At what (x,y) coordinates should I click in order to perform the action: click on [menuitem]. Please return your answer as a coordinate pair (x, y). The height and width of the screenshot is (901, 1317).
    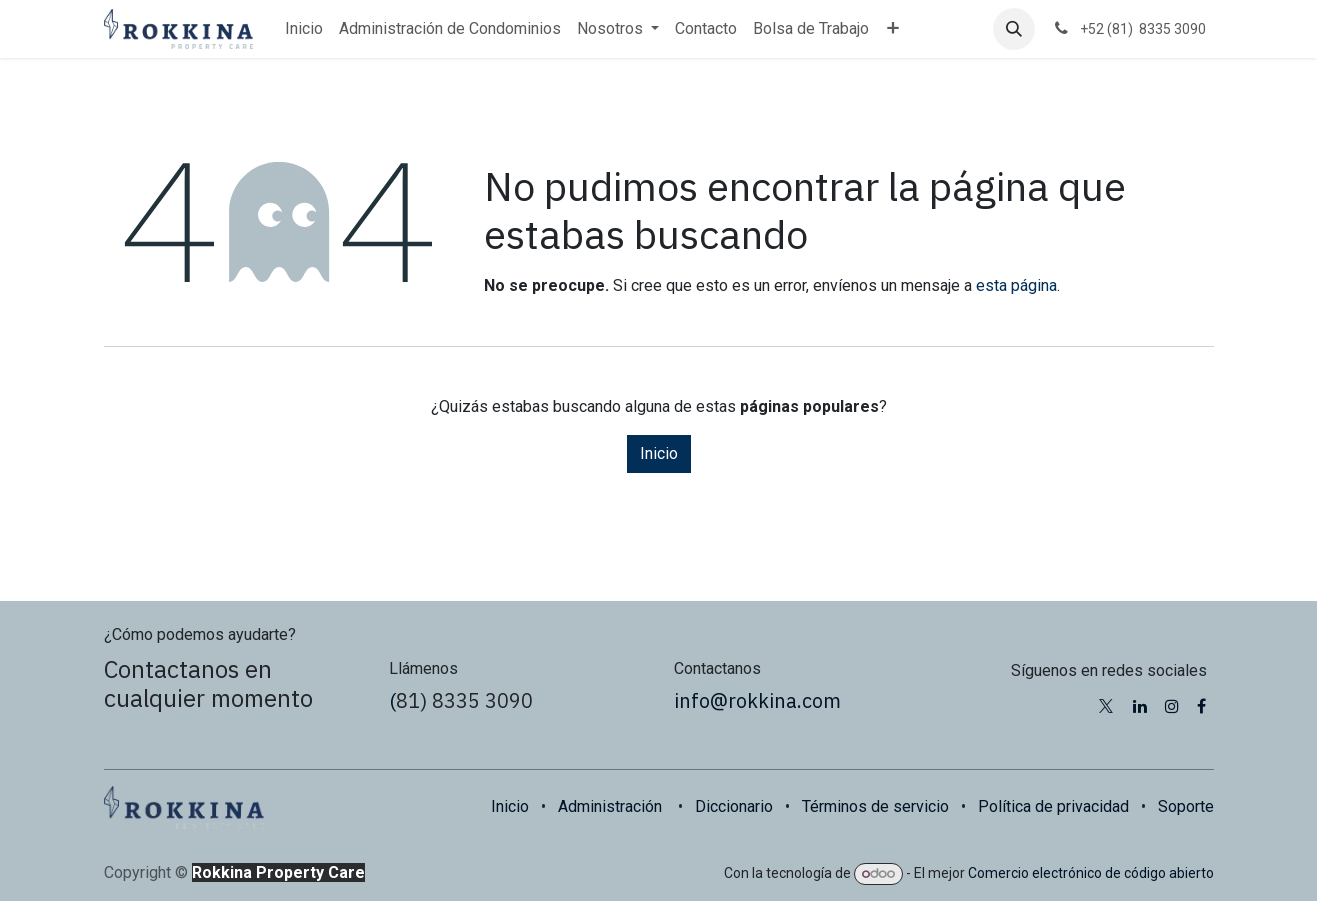
    Looking at the image, I should click on (304, 29).